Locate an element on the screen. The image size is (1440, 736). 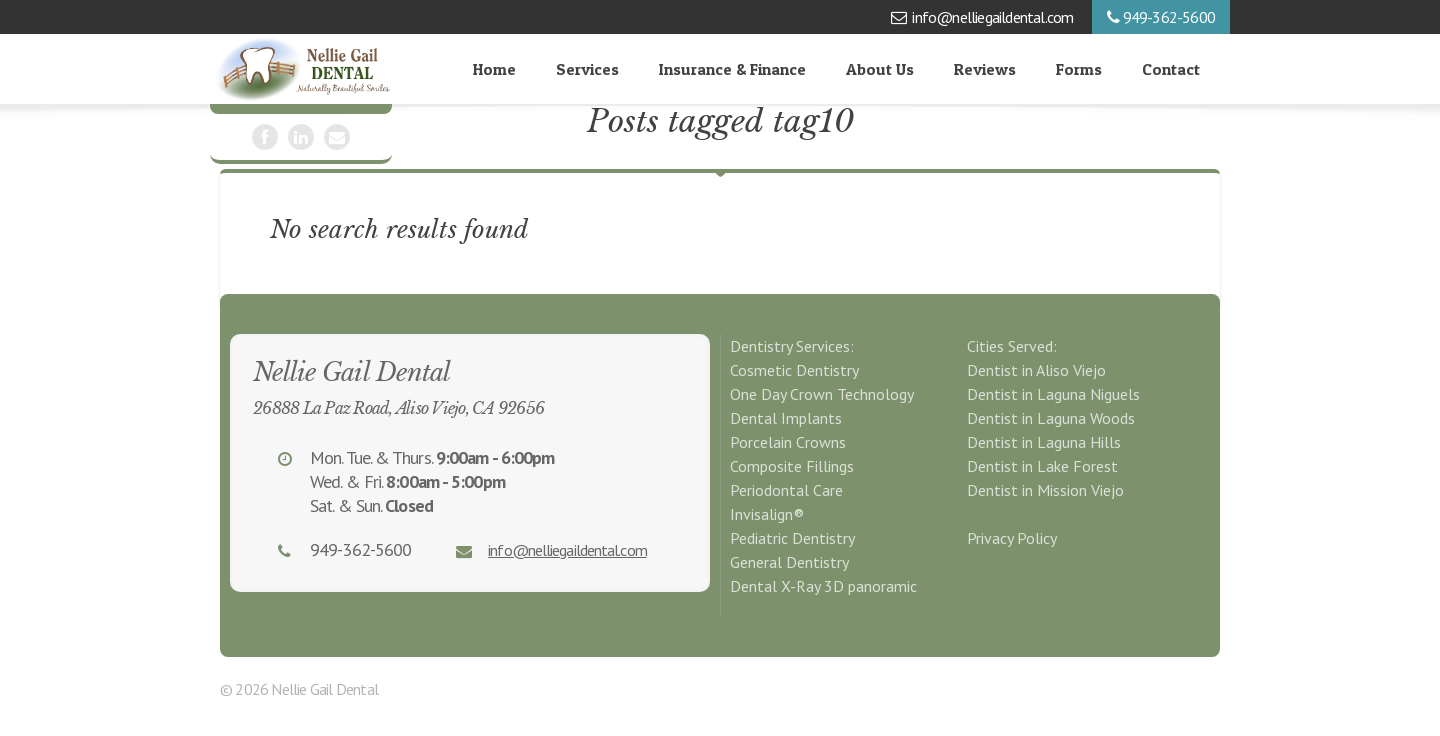
About Us is located at coordinates (880, 69).